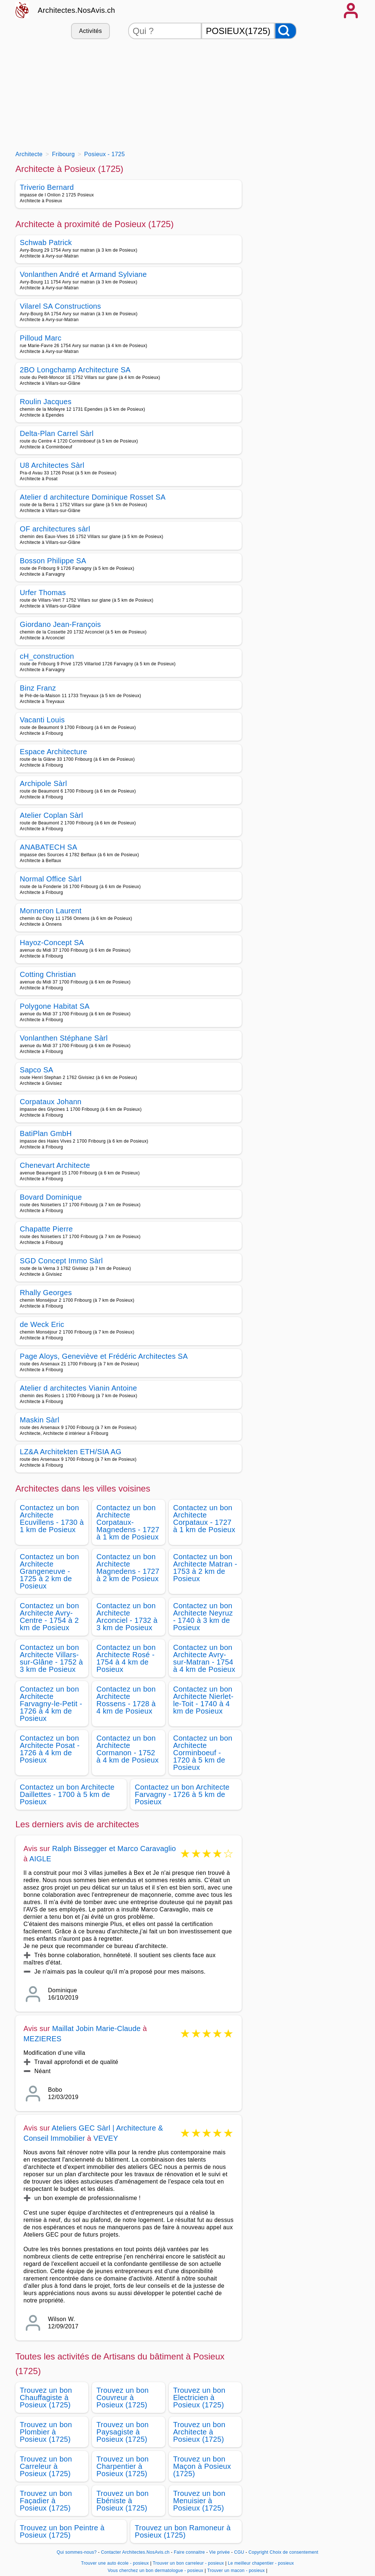 This screenshot has height=2576, width=375. I want to click on Vonlanthen André et Armand Sylviane, so click(83, 274).